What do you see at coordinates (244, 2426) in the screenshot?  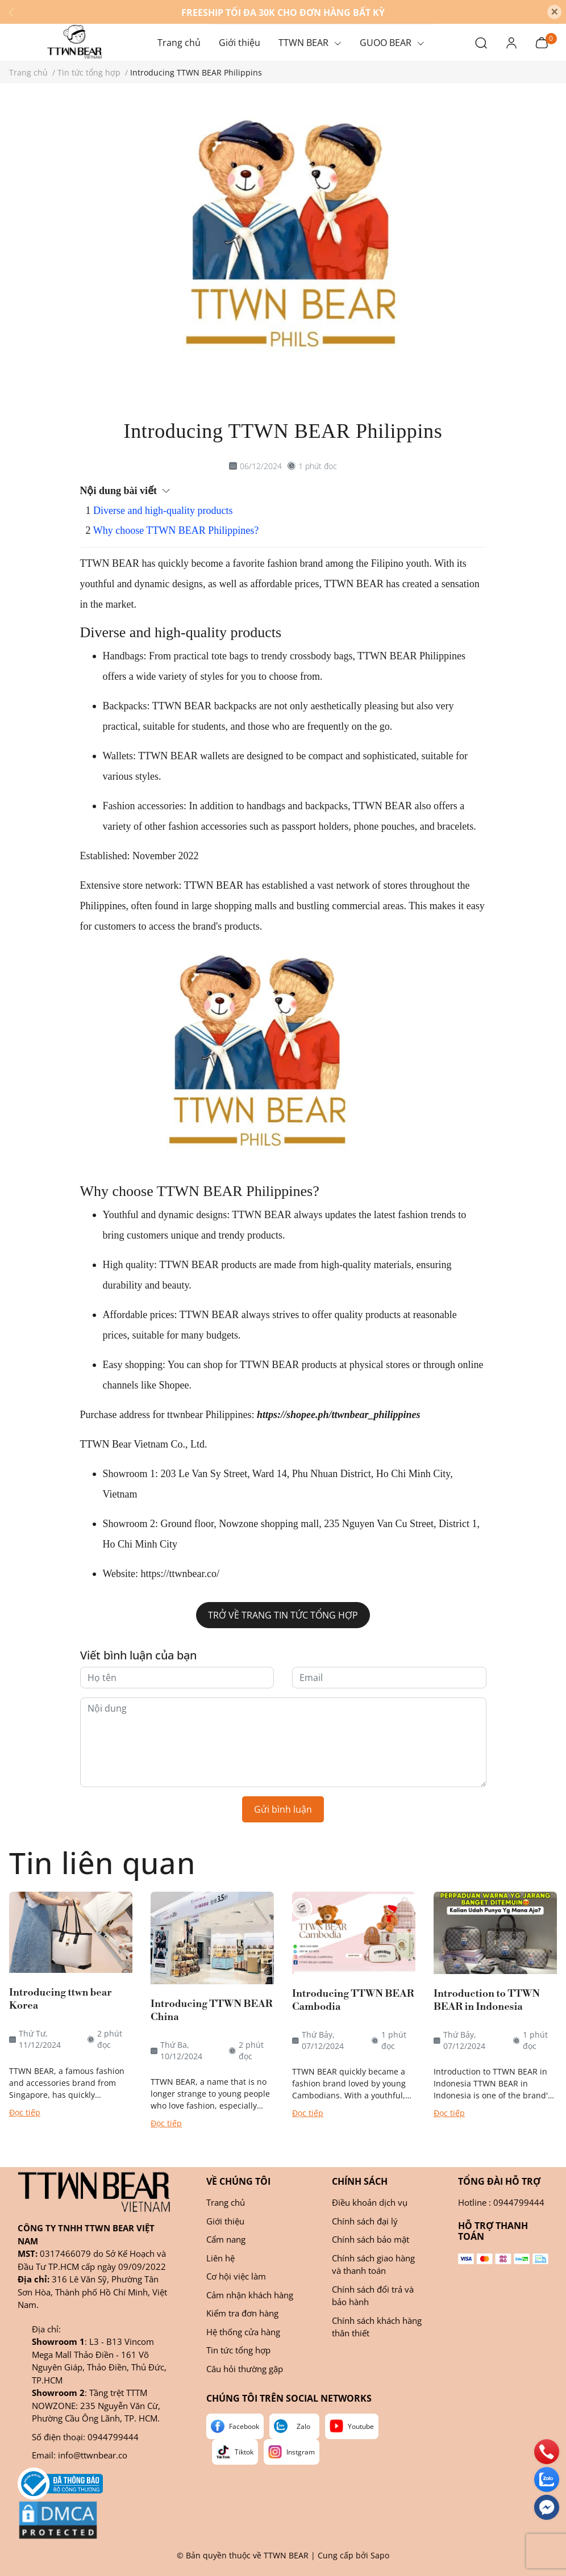 I see `Facebook` at bounding box center [244, 2426].